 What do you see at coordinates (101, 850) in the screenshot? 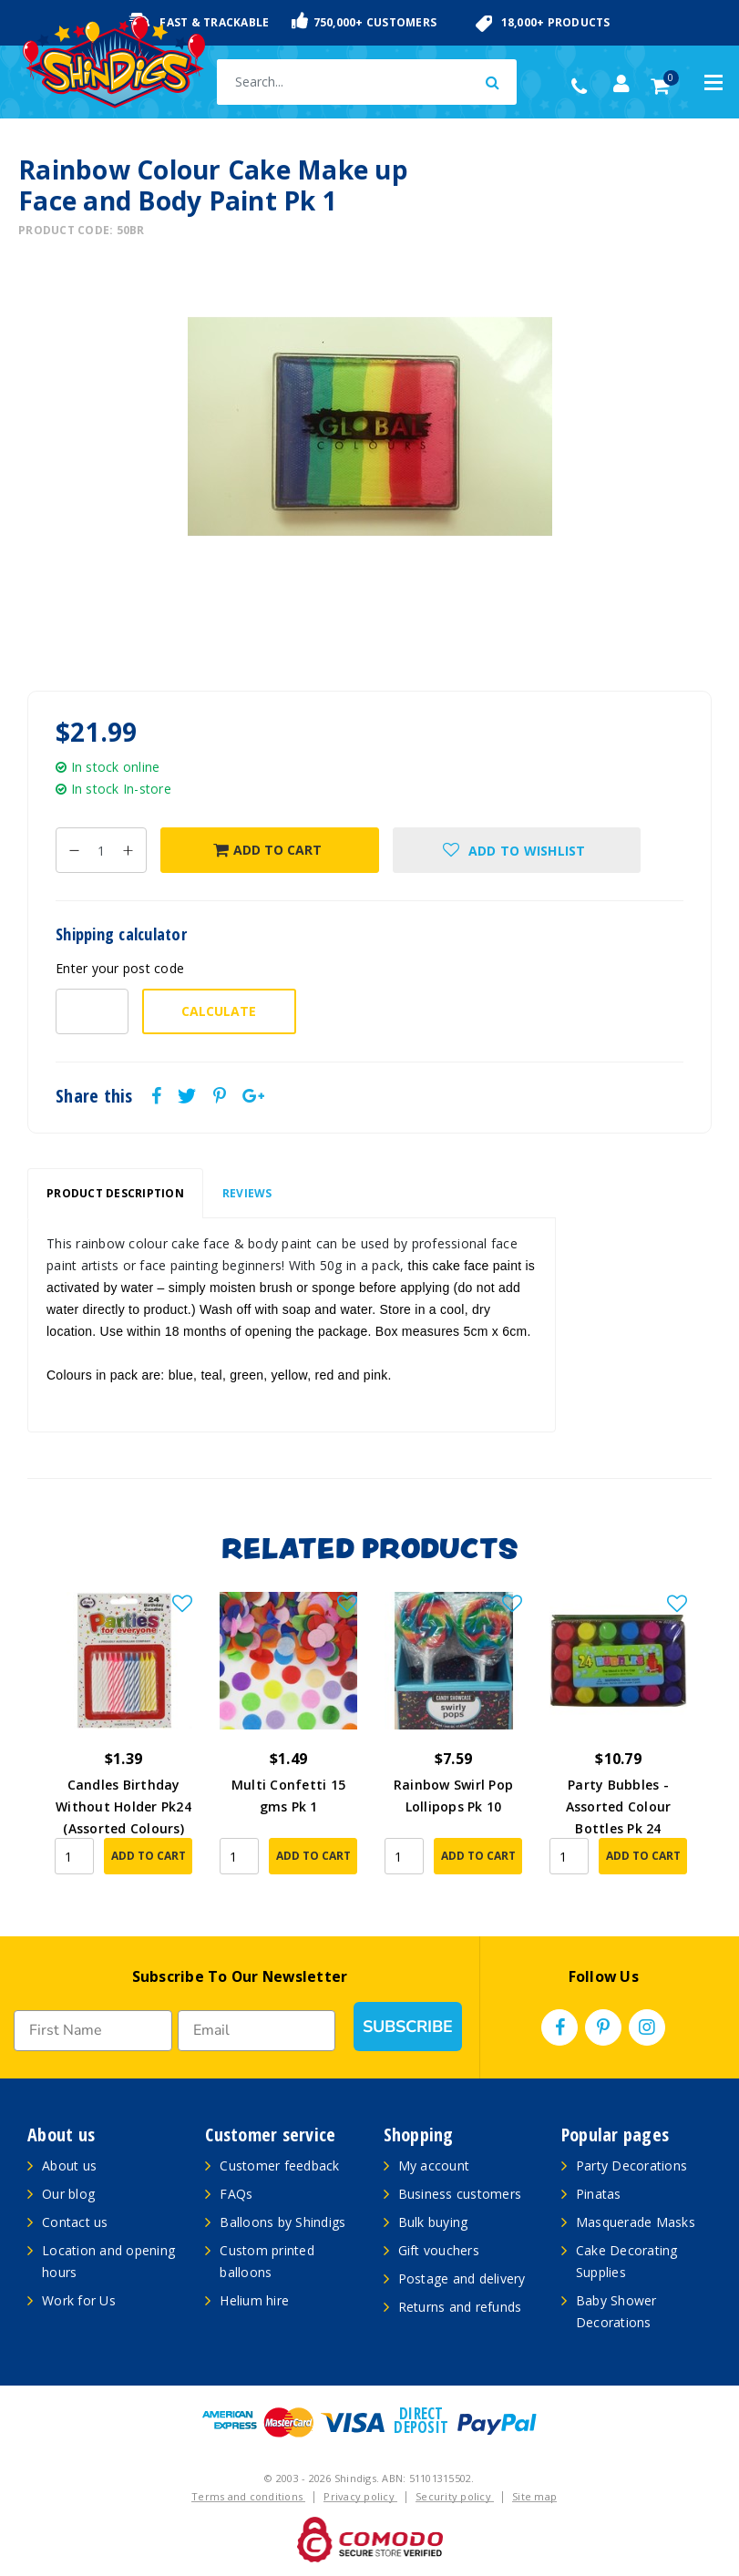
I see `[Rainbow Colour Cake Make up Face and Body Paint Pk 1 quantity field]` at bounding box center [101, 850].